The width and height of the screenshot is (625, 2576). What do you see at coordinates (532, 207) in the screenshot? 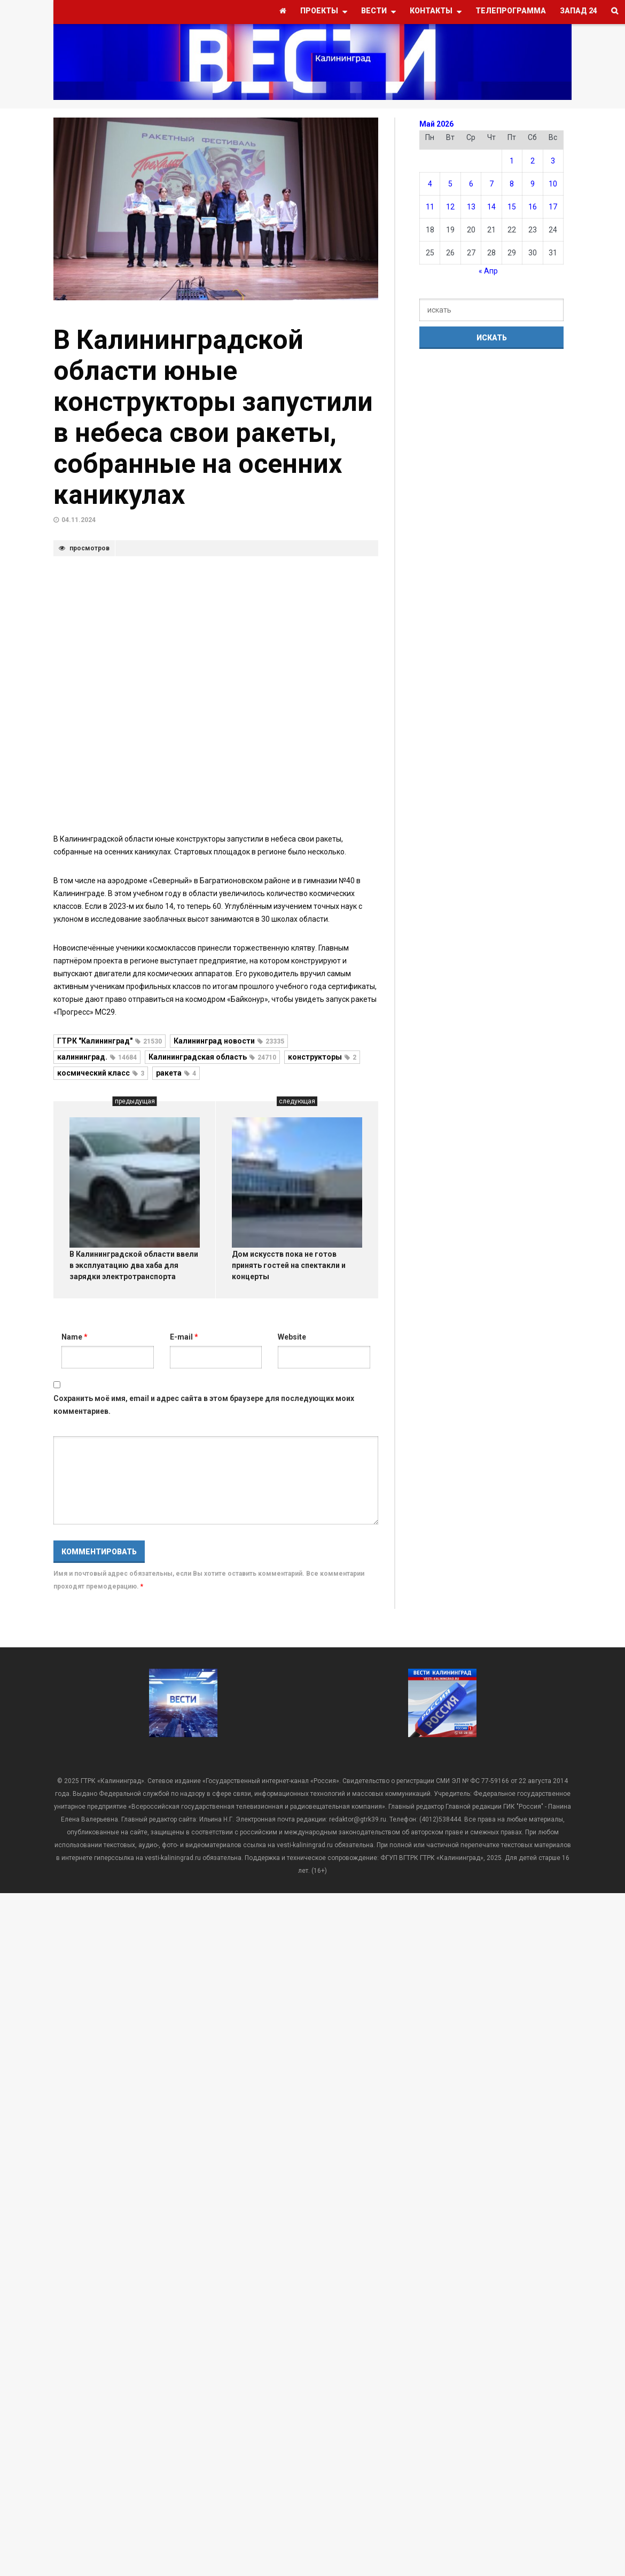
I see `16 [Записи, опубликованные 16.05.2026]` at bounding box center [532, 207].